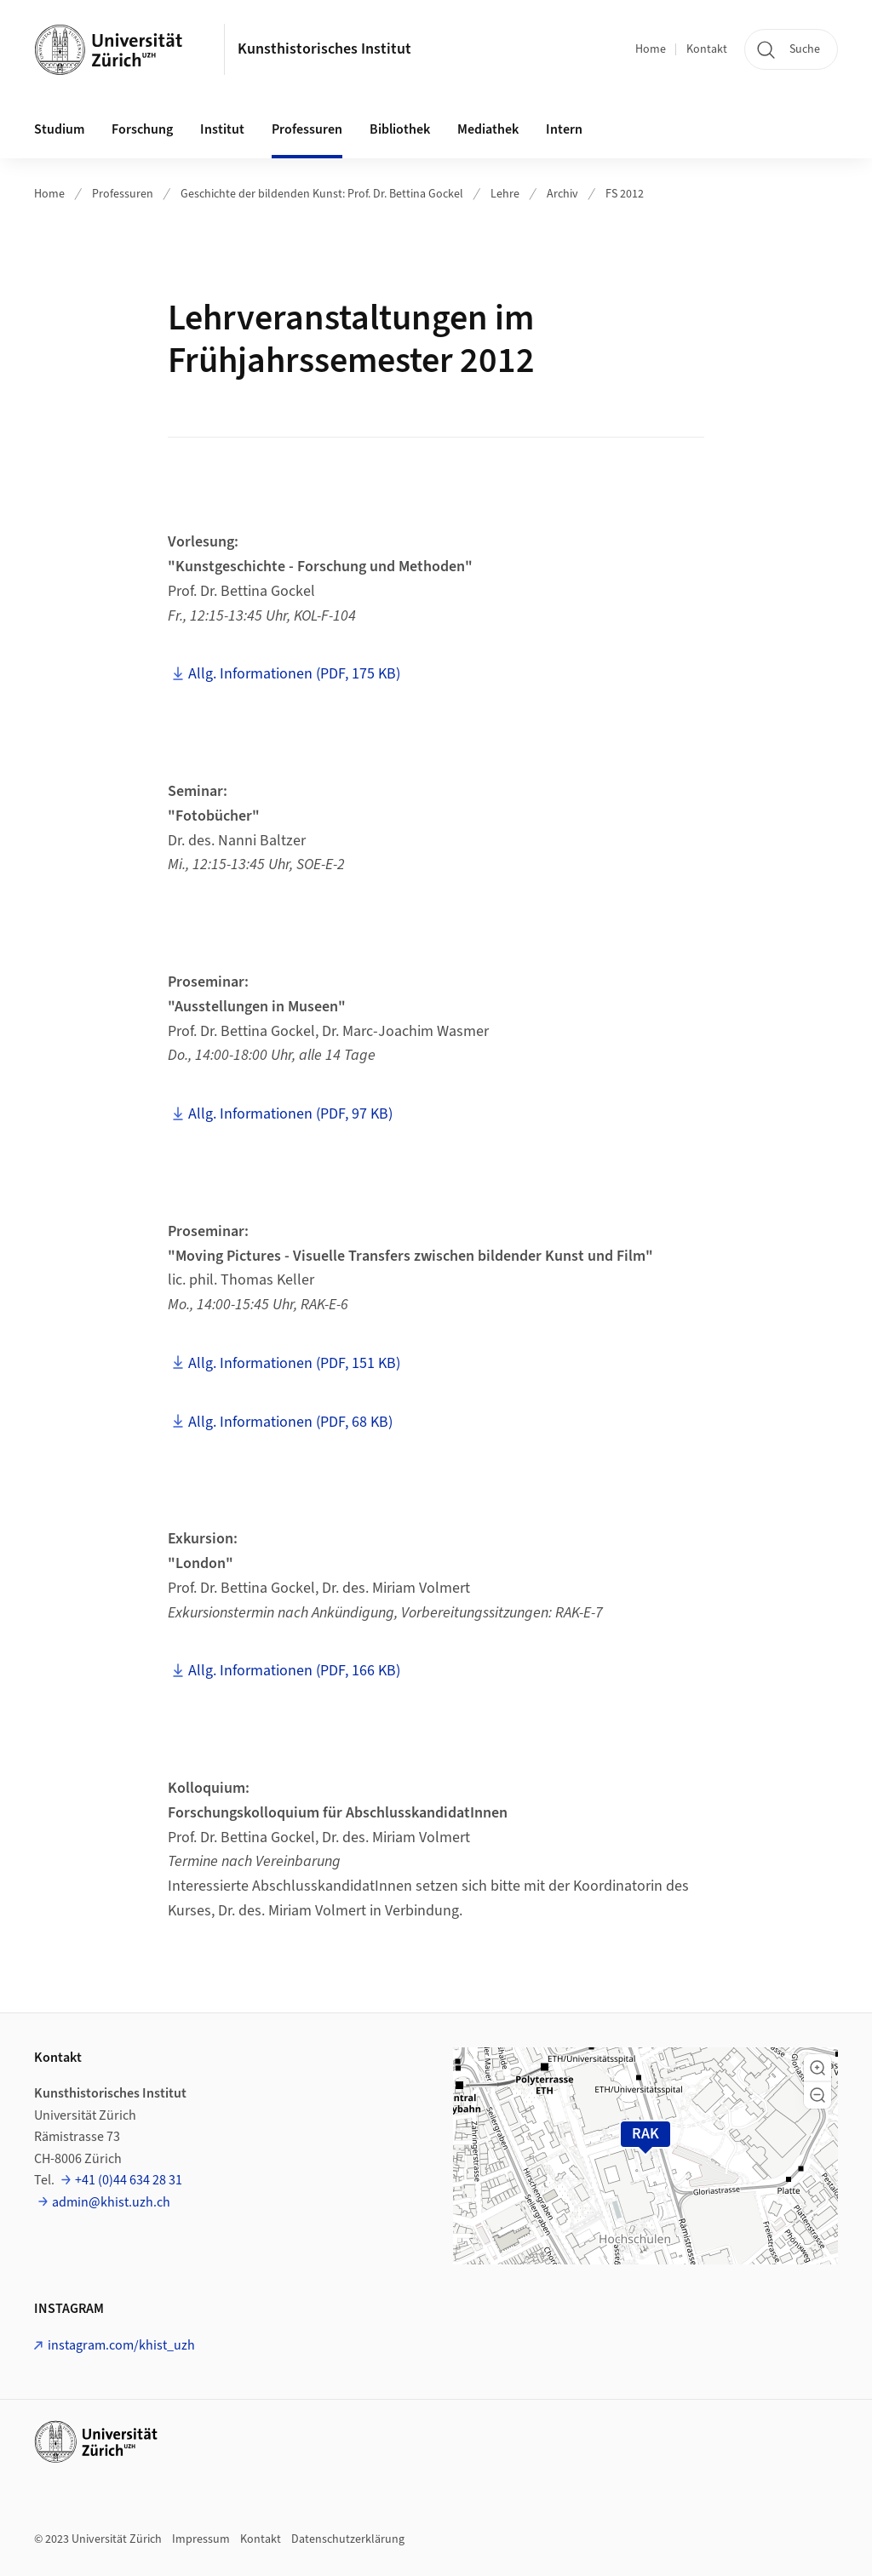 The height and width of the screenshot is (2576, 872). I want to click on Mediathek [button], so click(488, 129).